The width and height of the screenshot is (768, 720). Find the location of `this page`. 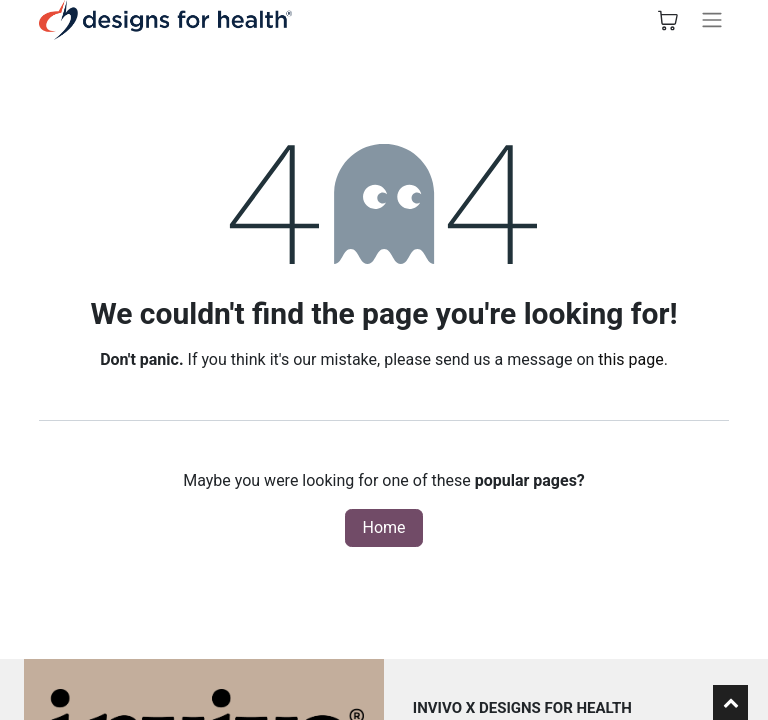

this page is located at coordinates (630, 359).